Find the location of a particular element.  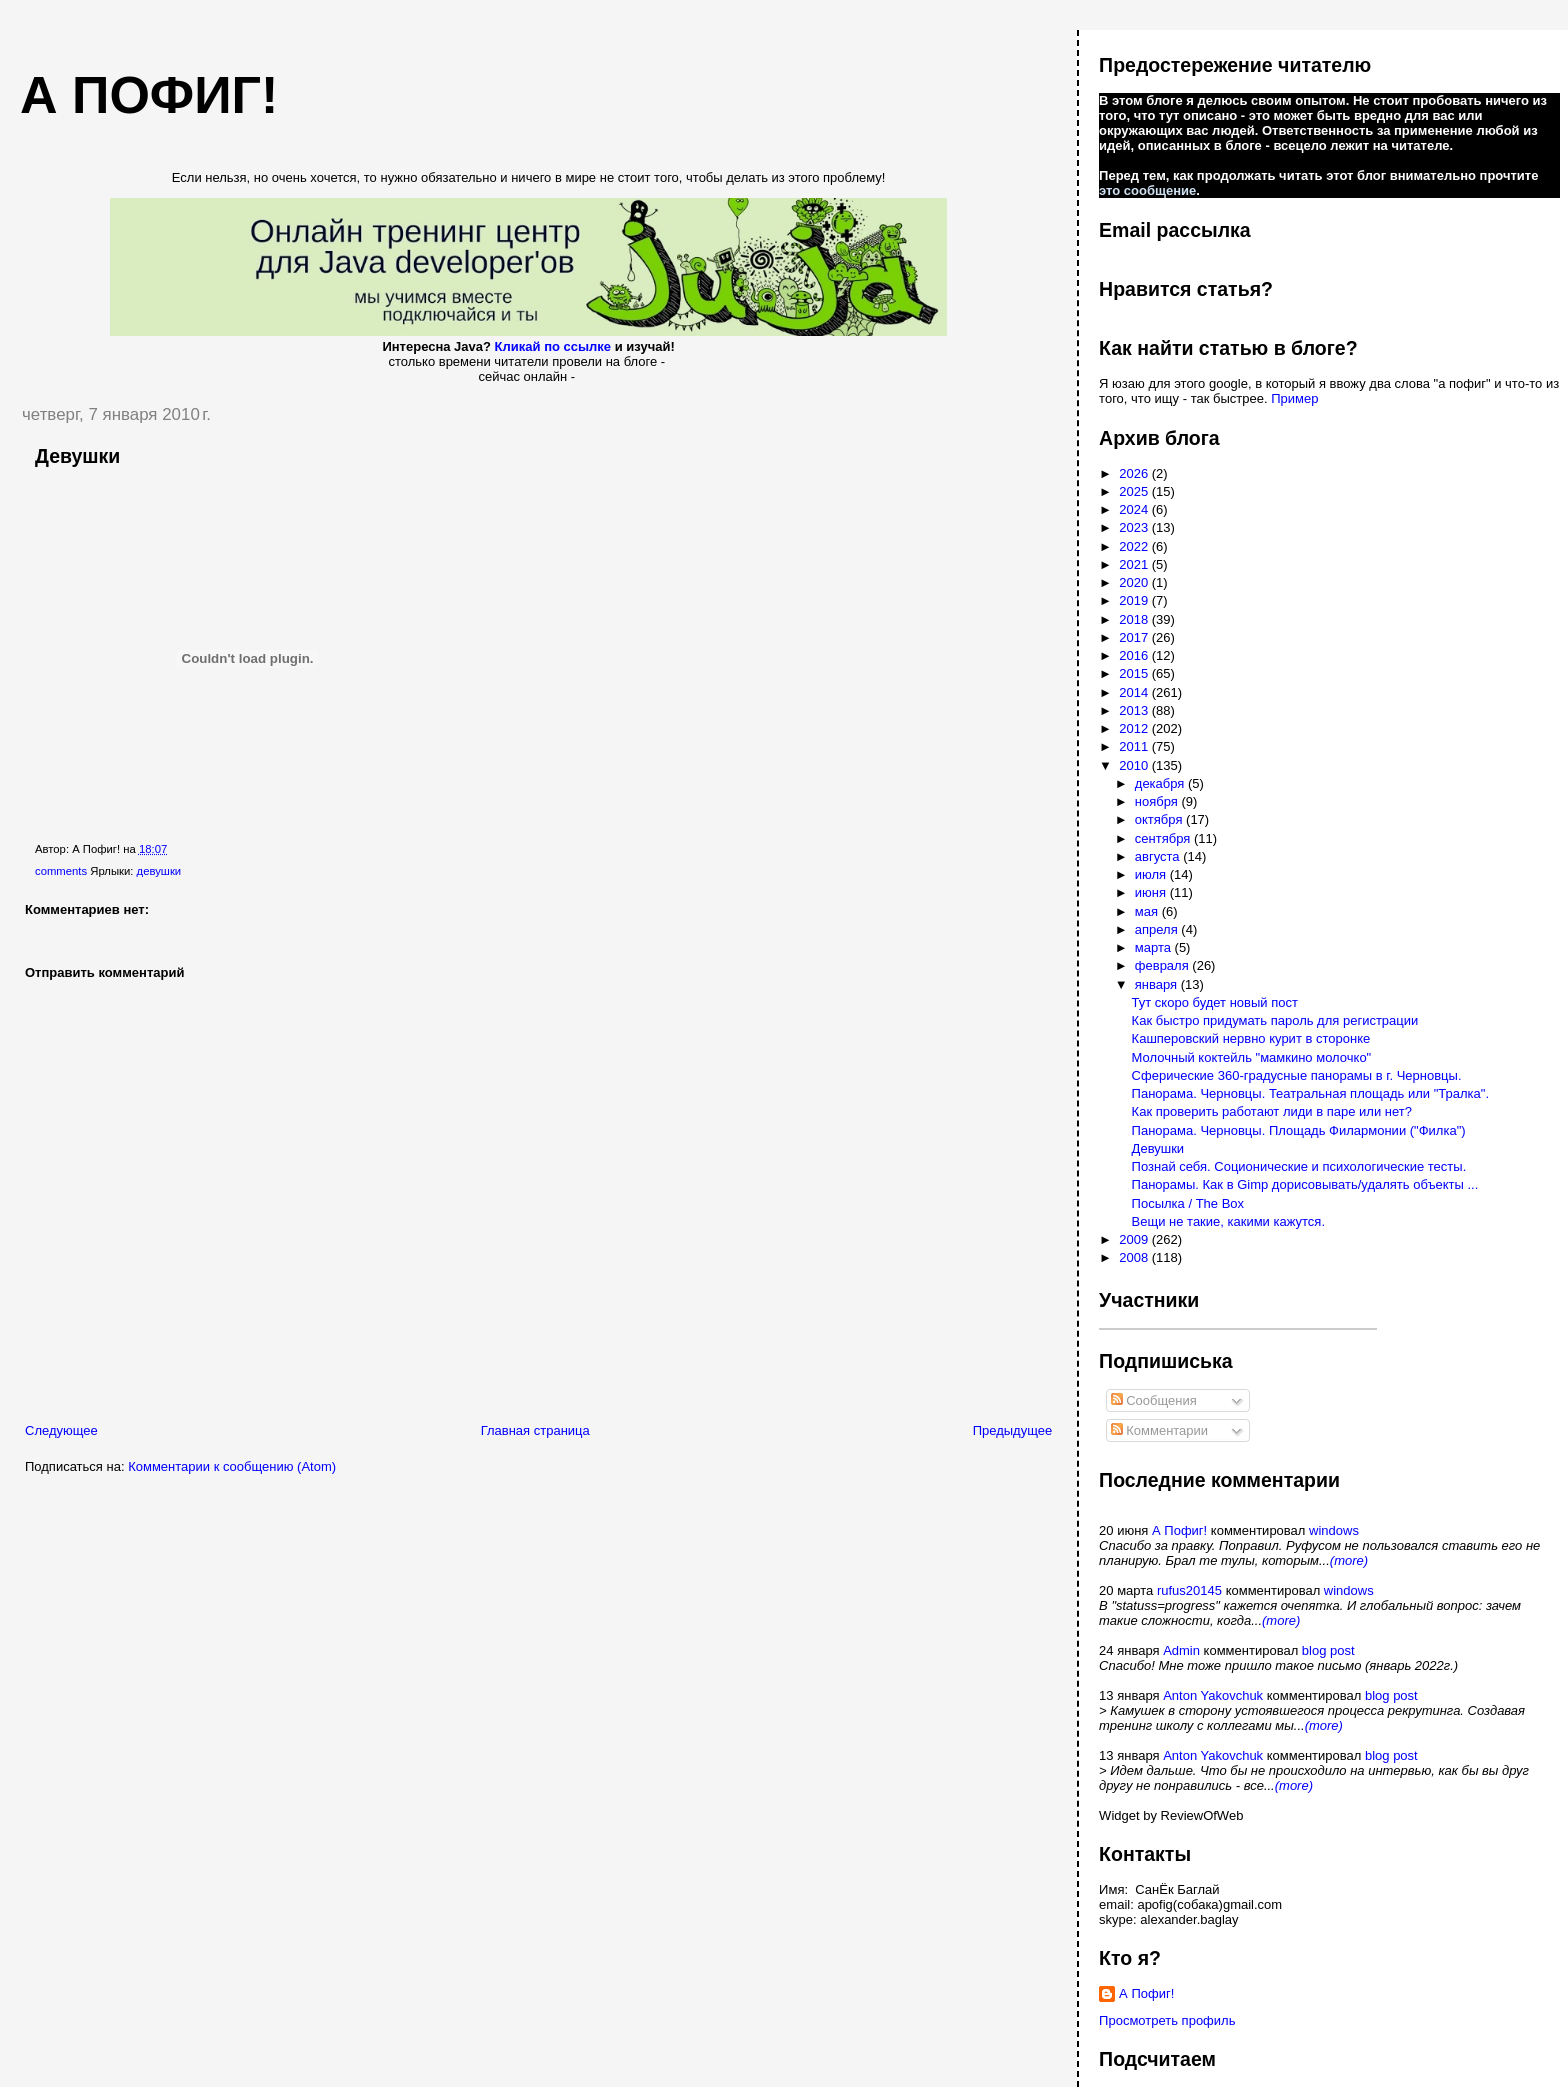

2021 is located at coordinates (1135, 564).